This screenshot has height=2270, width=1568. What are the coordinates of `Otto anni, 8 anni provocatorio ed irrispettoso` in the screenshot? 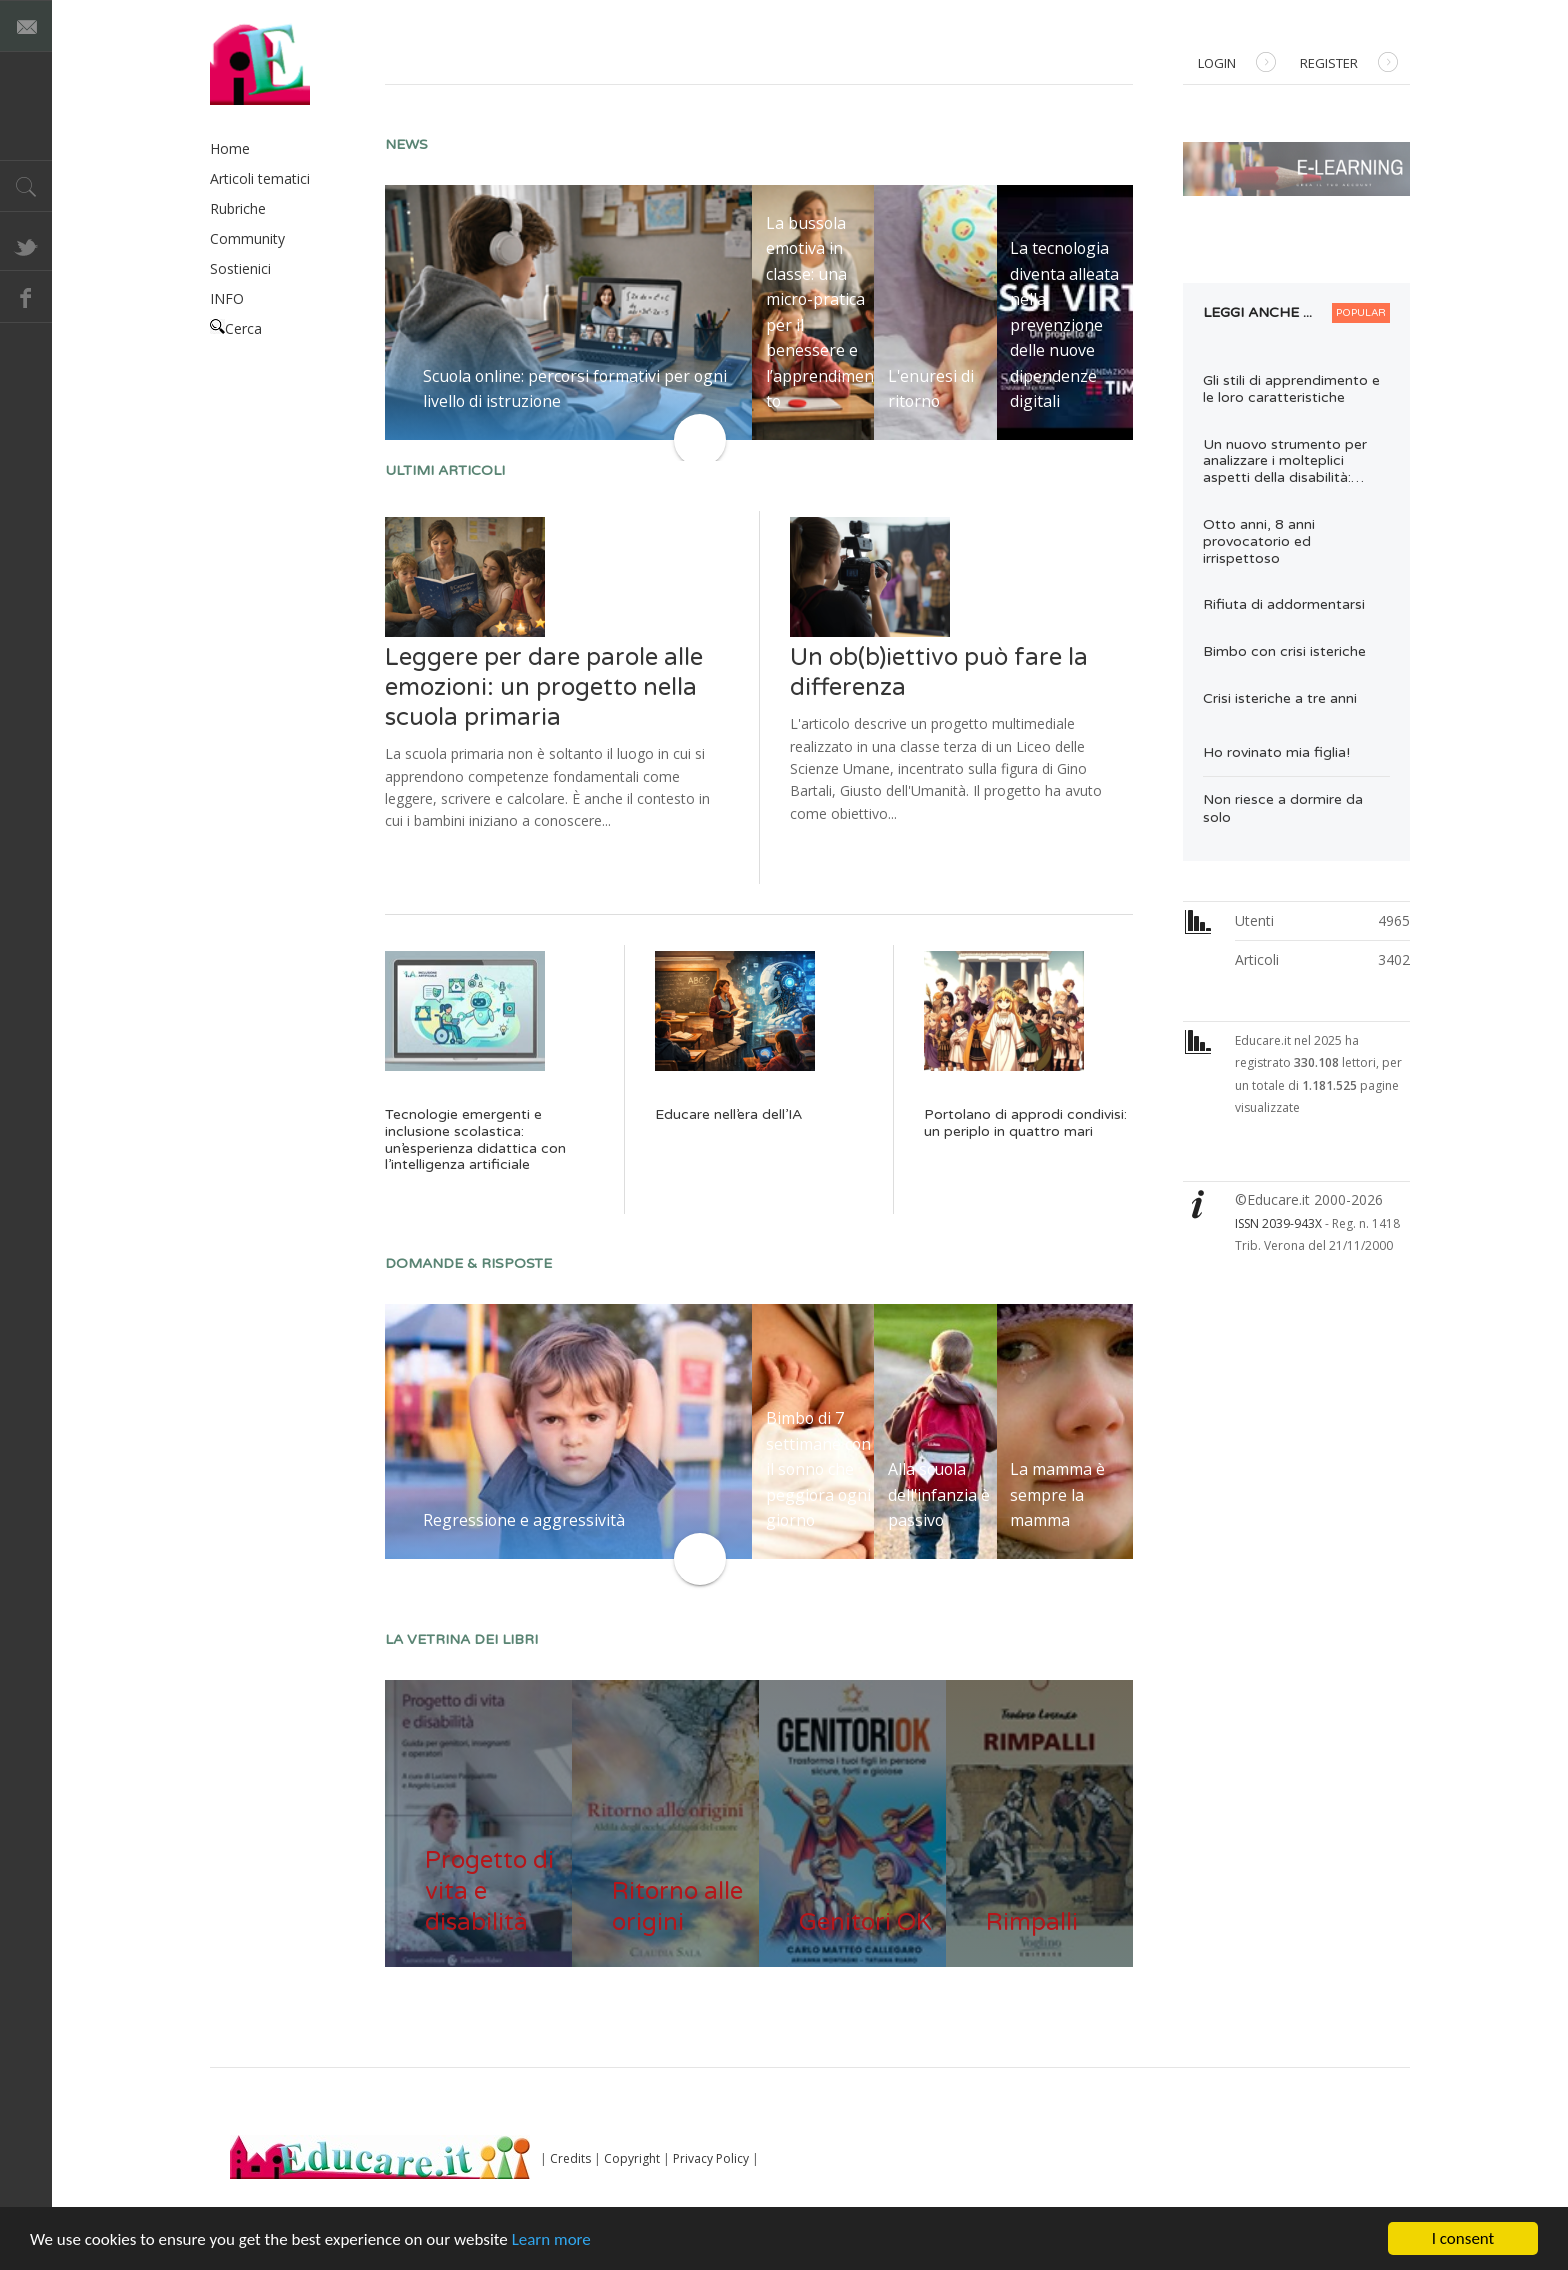 It's located at (1259, 541).